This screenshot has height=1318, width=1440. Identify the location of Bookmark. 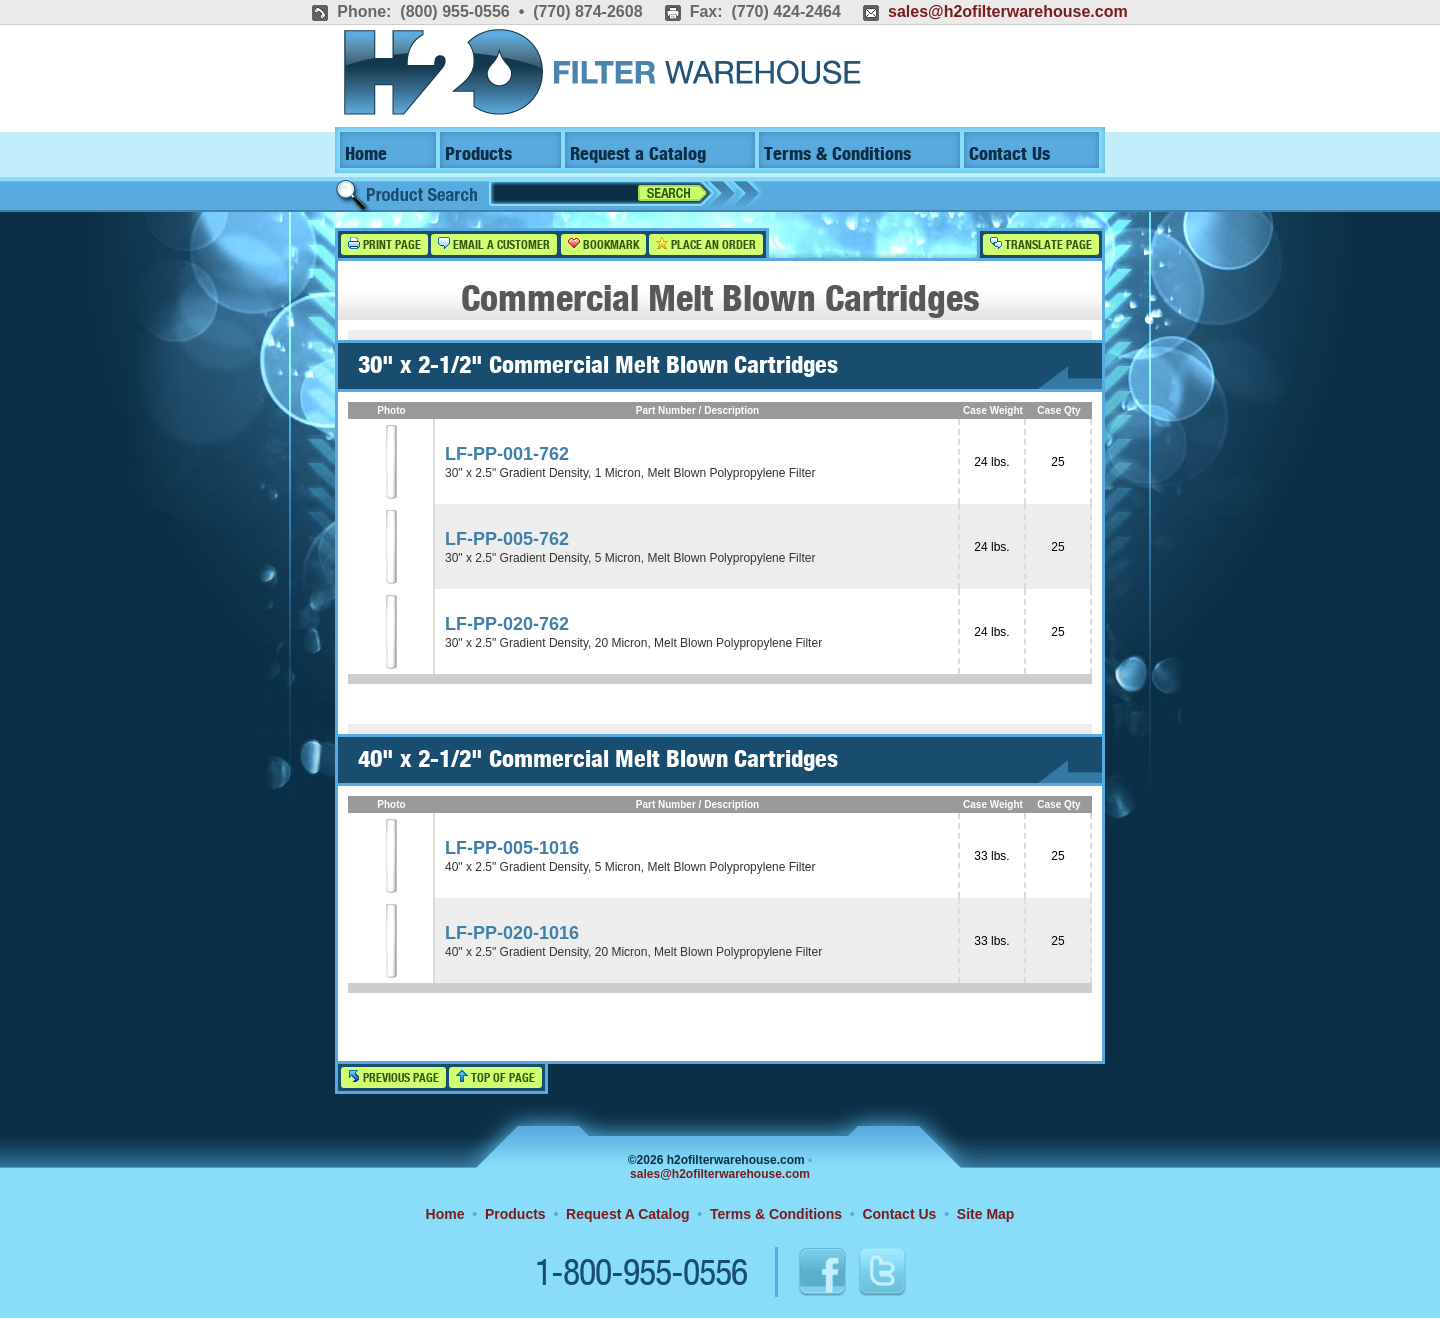
(603, 244).